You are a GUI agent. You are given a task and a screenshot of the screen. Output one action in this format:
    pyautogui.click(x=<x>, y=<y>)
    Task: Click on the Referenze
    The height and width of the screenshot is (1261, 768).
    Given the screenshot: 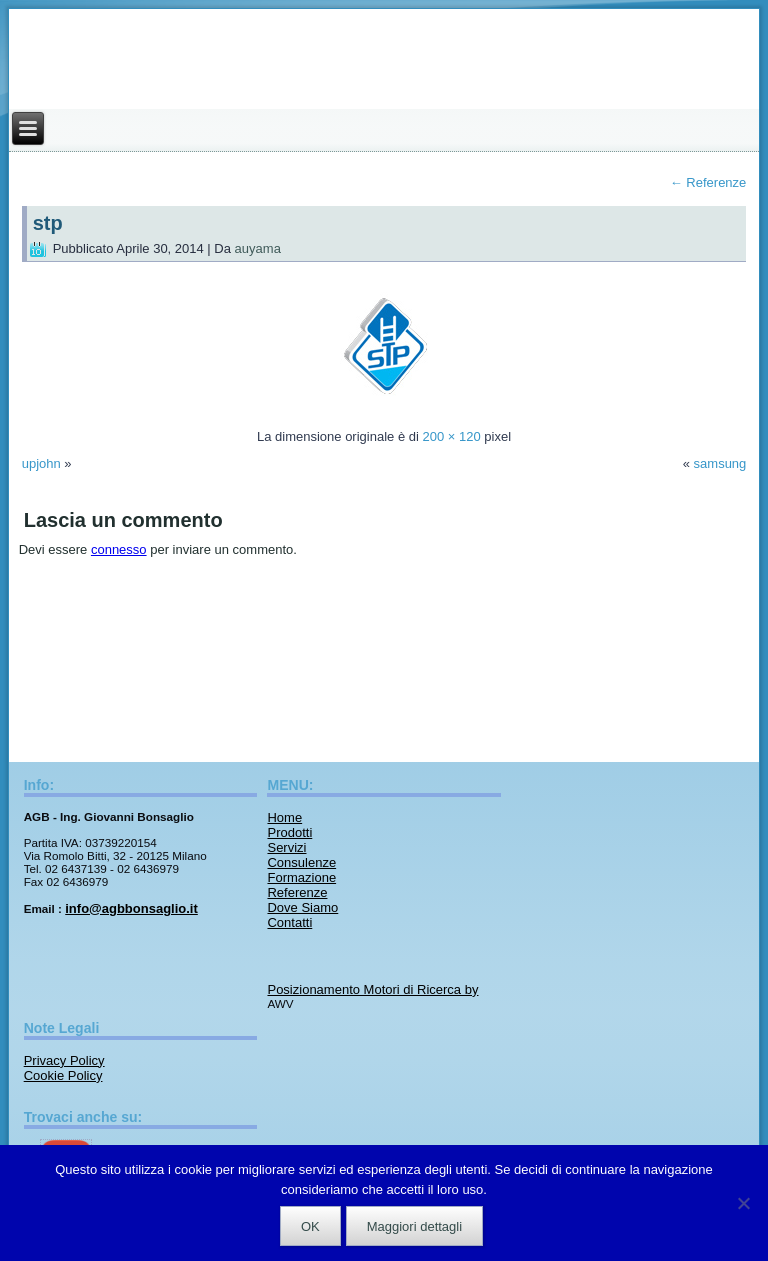 What is the action you would take?
    pyautogui.click(x=708, y=182)
    